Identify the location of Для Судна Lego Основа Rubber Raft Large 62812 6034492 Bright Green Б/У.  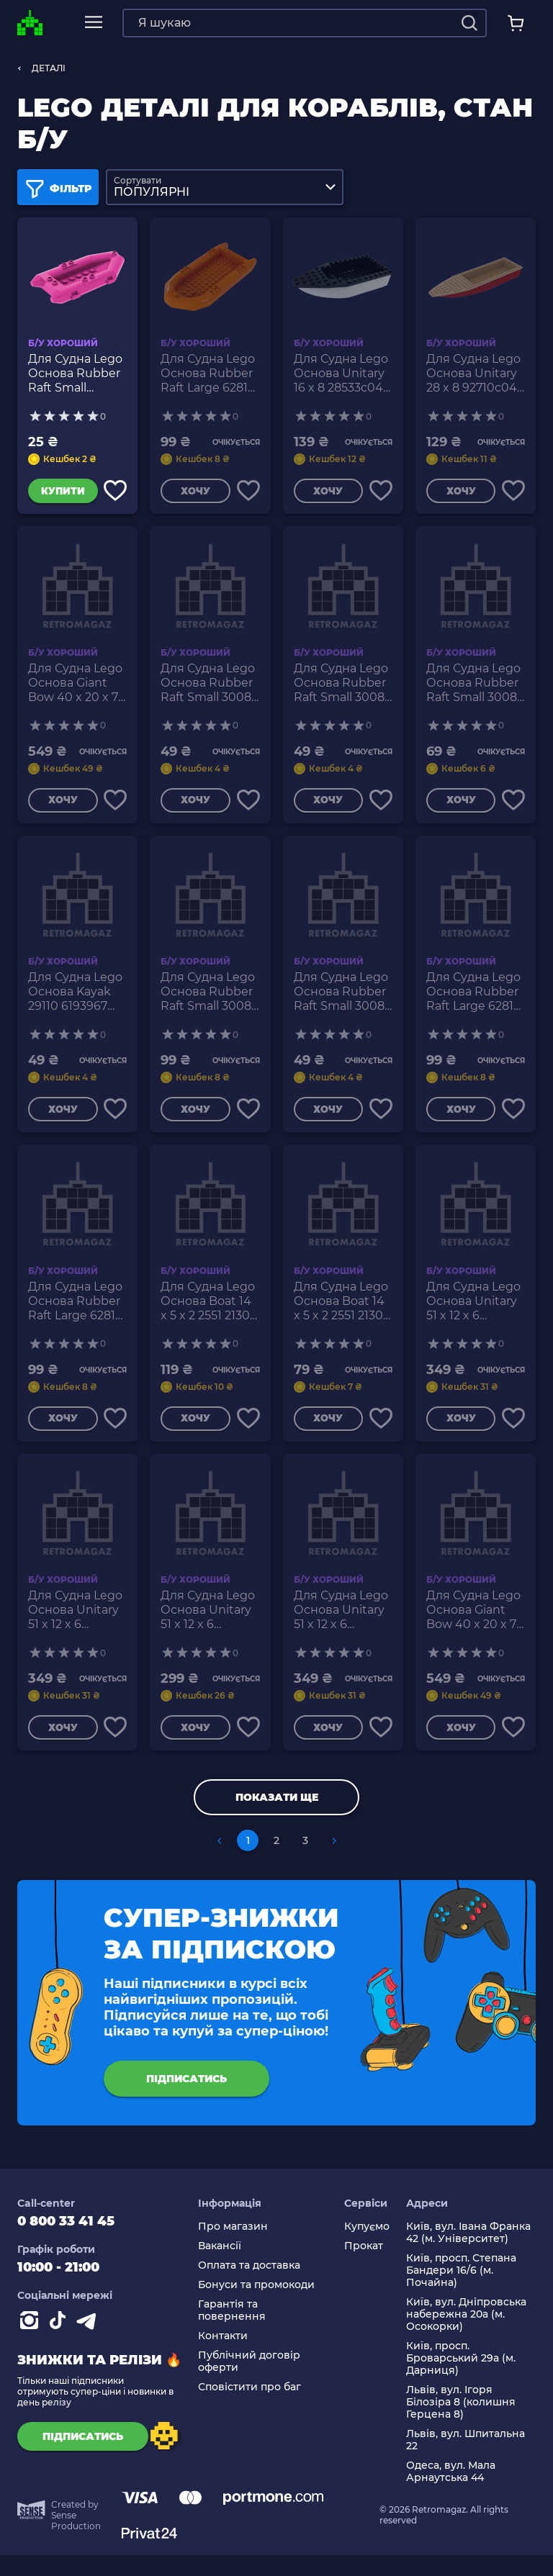
(473, 1000).